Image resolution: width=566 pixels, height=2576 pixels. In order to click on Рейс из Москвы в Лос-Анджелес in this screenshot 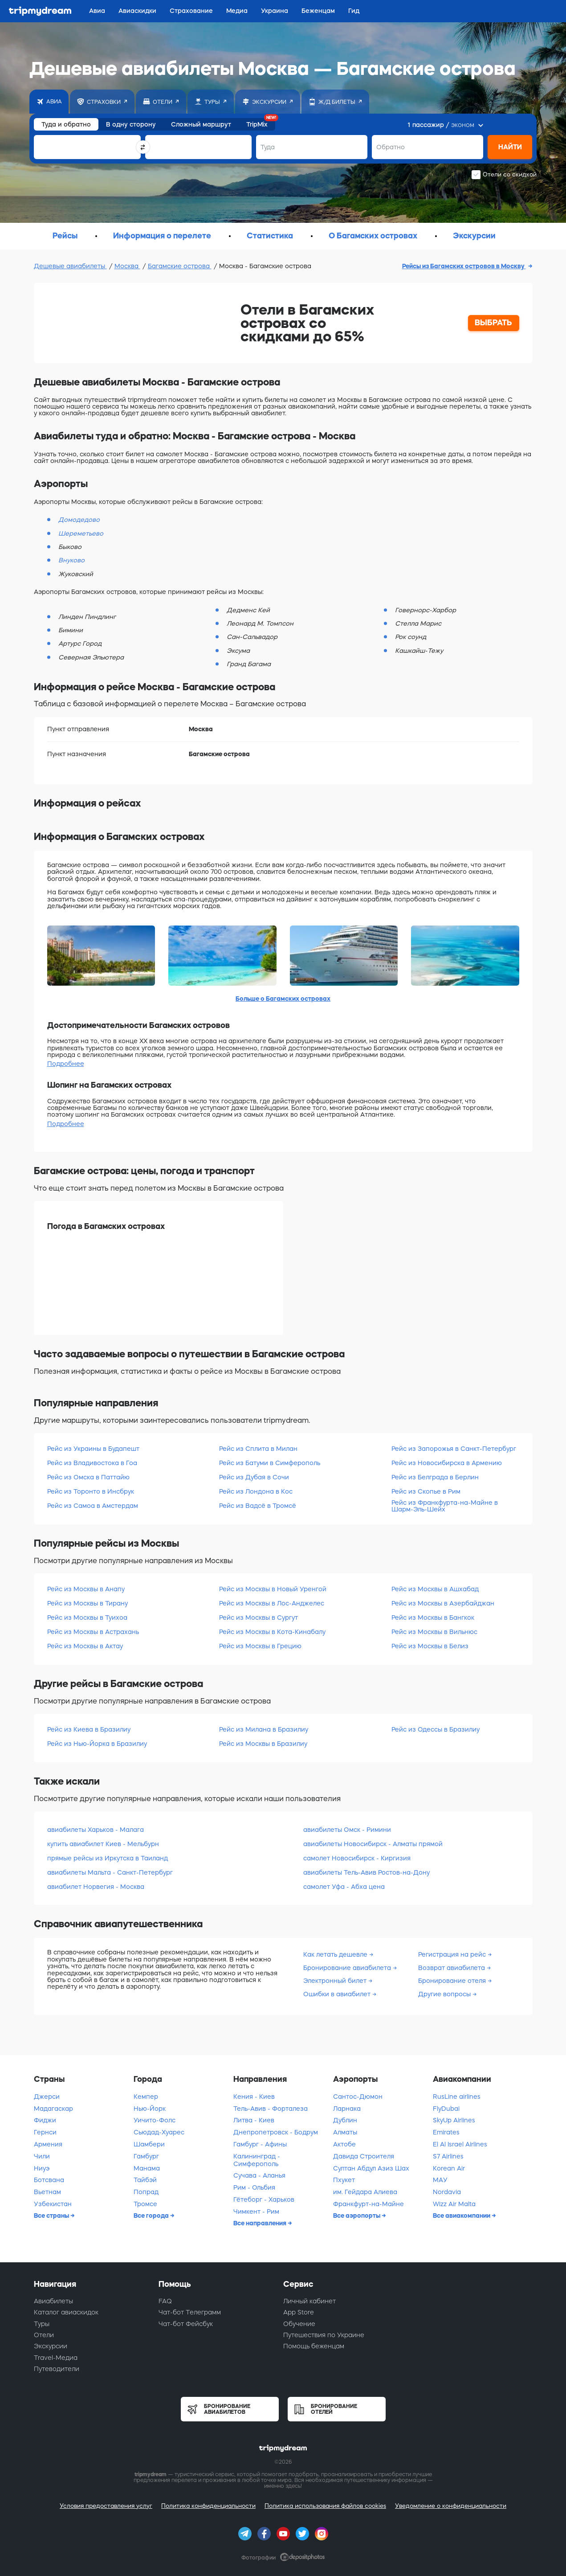, I will do `click(271, 1603)`.